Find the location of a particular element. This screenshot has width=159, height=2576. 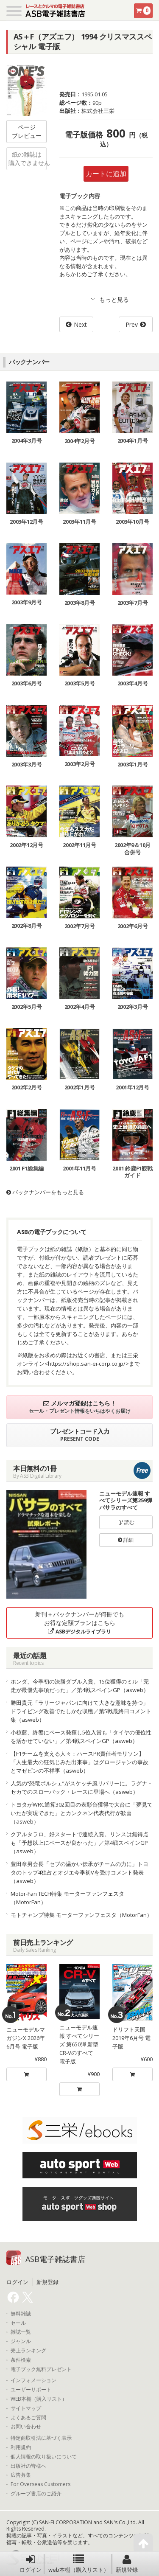

ログイン is located at coordinates (31, 2563).